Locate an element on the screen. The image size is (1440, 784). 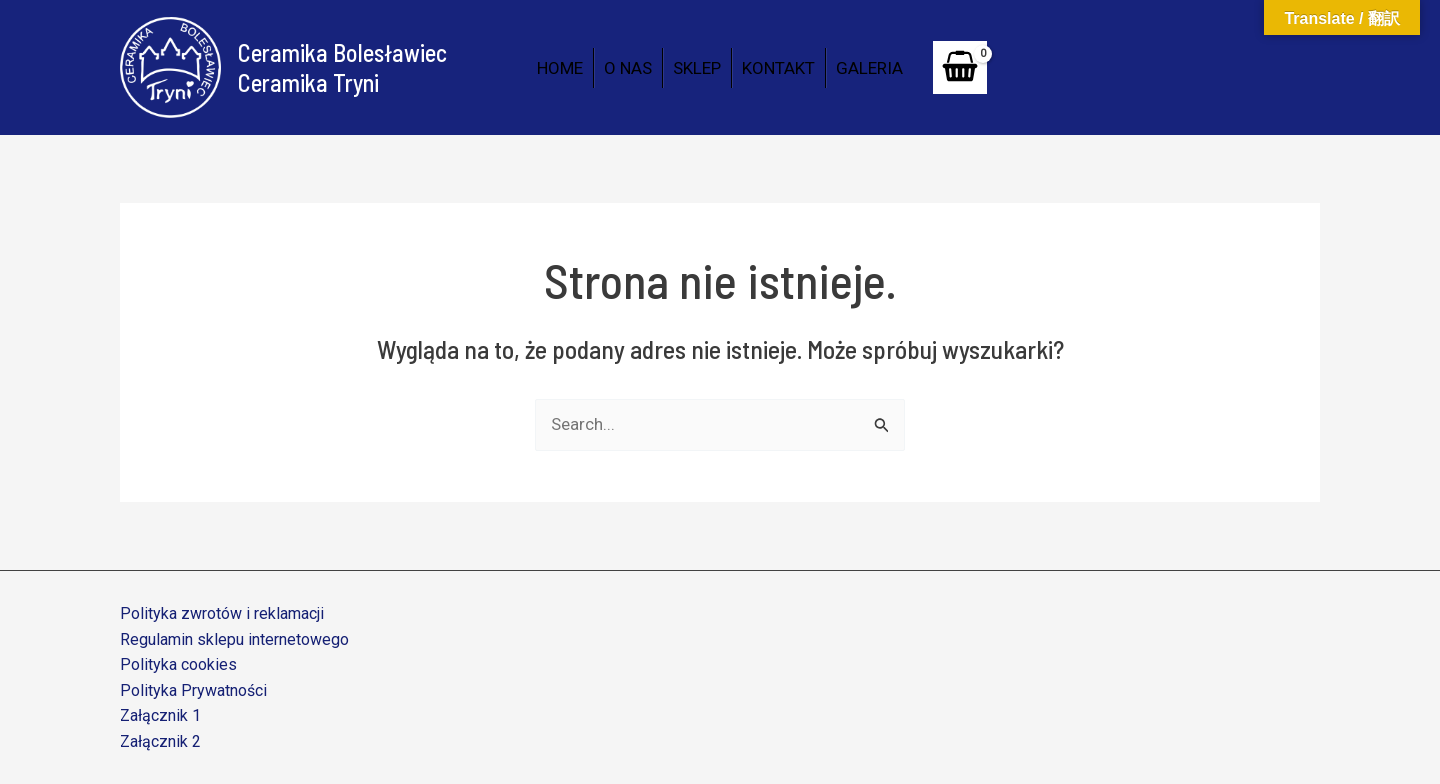
[View Shopping Cart, empty] is located at coordinates (960, 67).